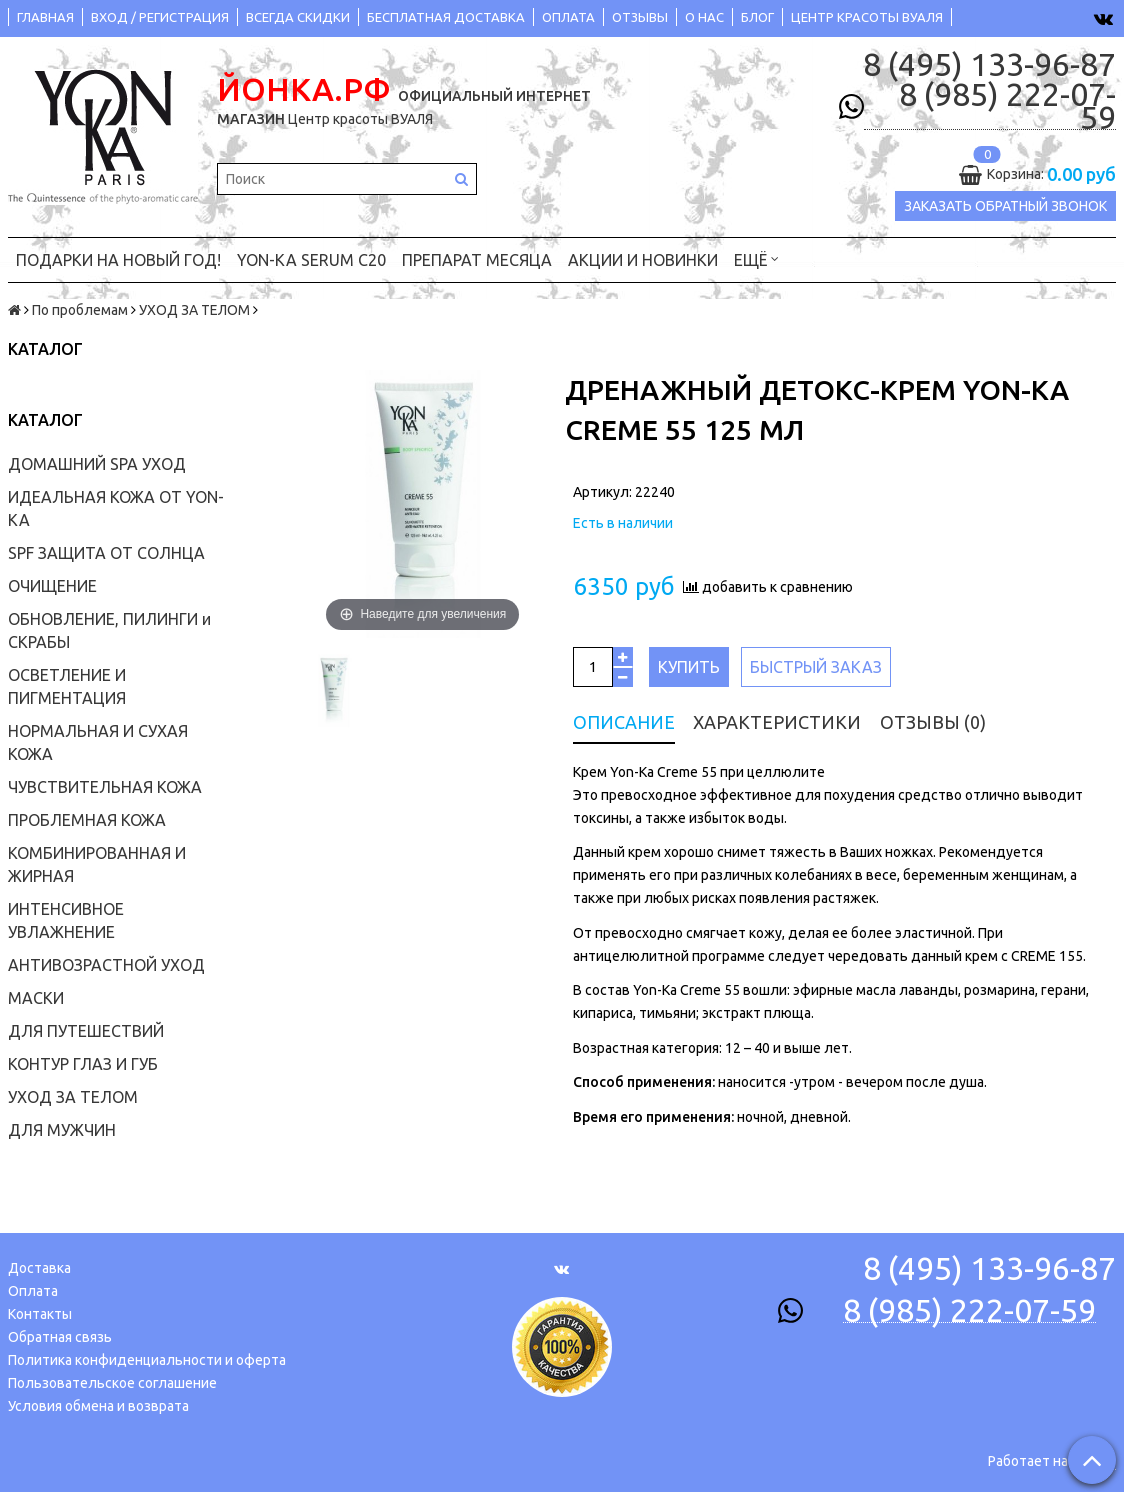  I want to click on Пользовательское соглашение, so click(112, 1378).